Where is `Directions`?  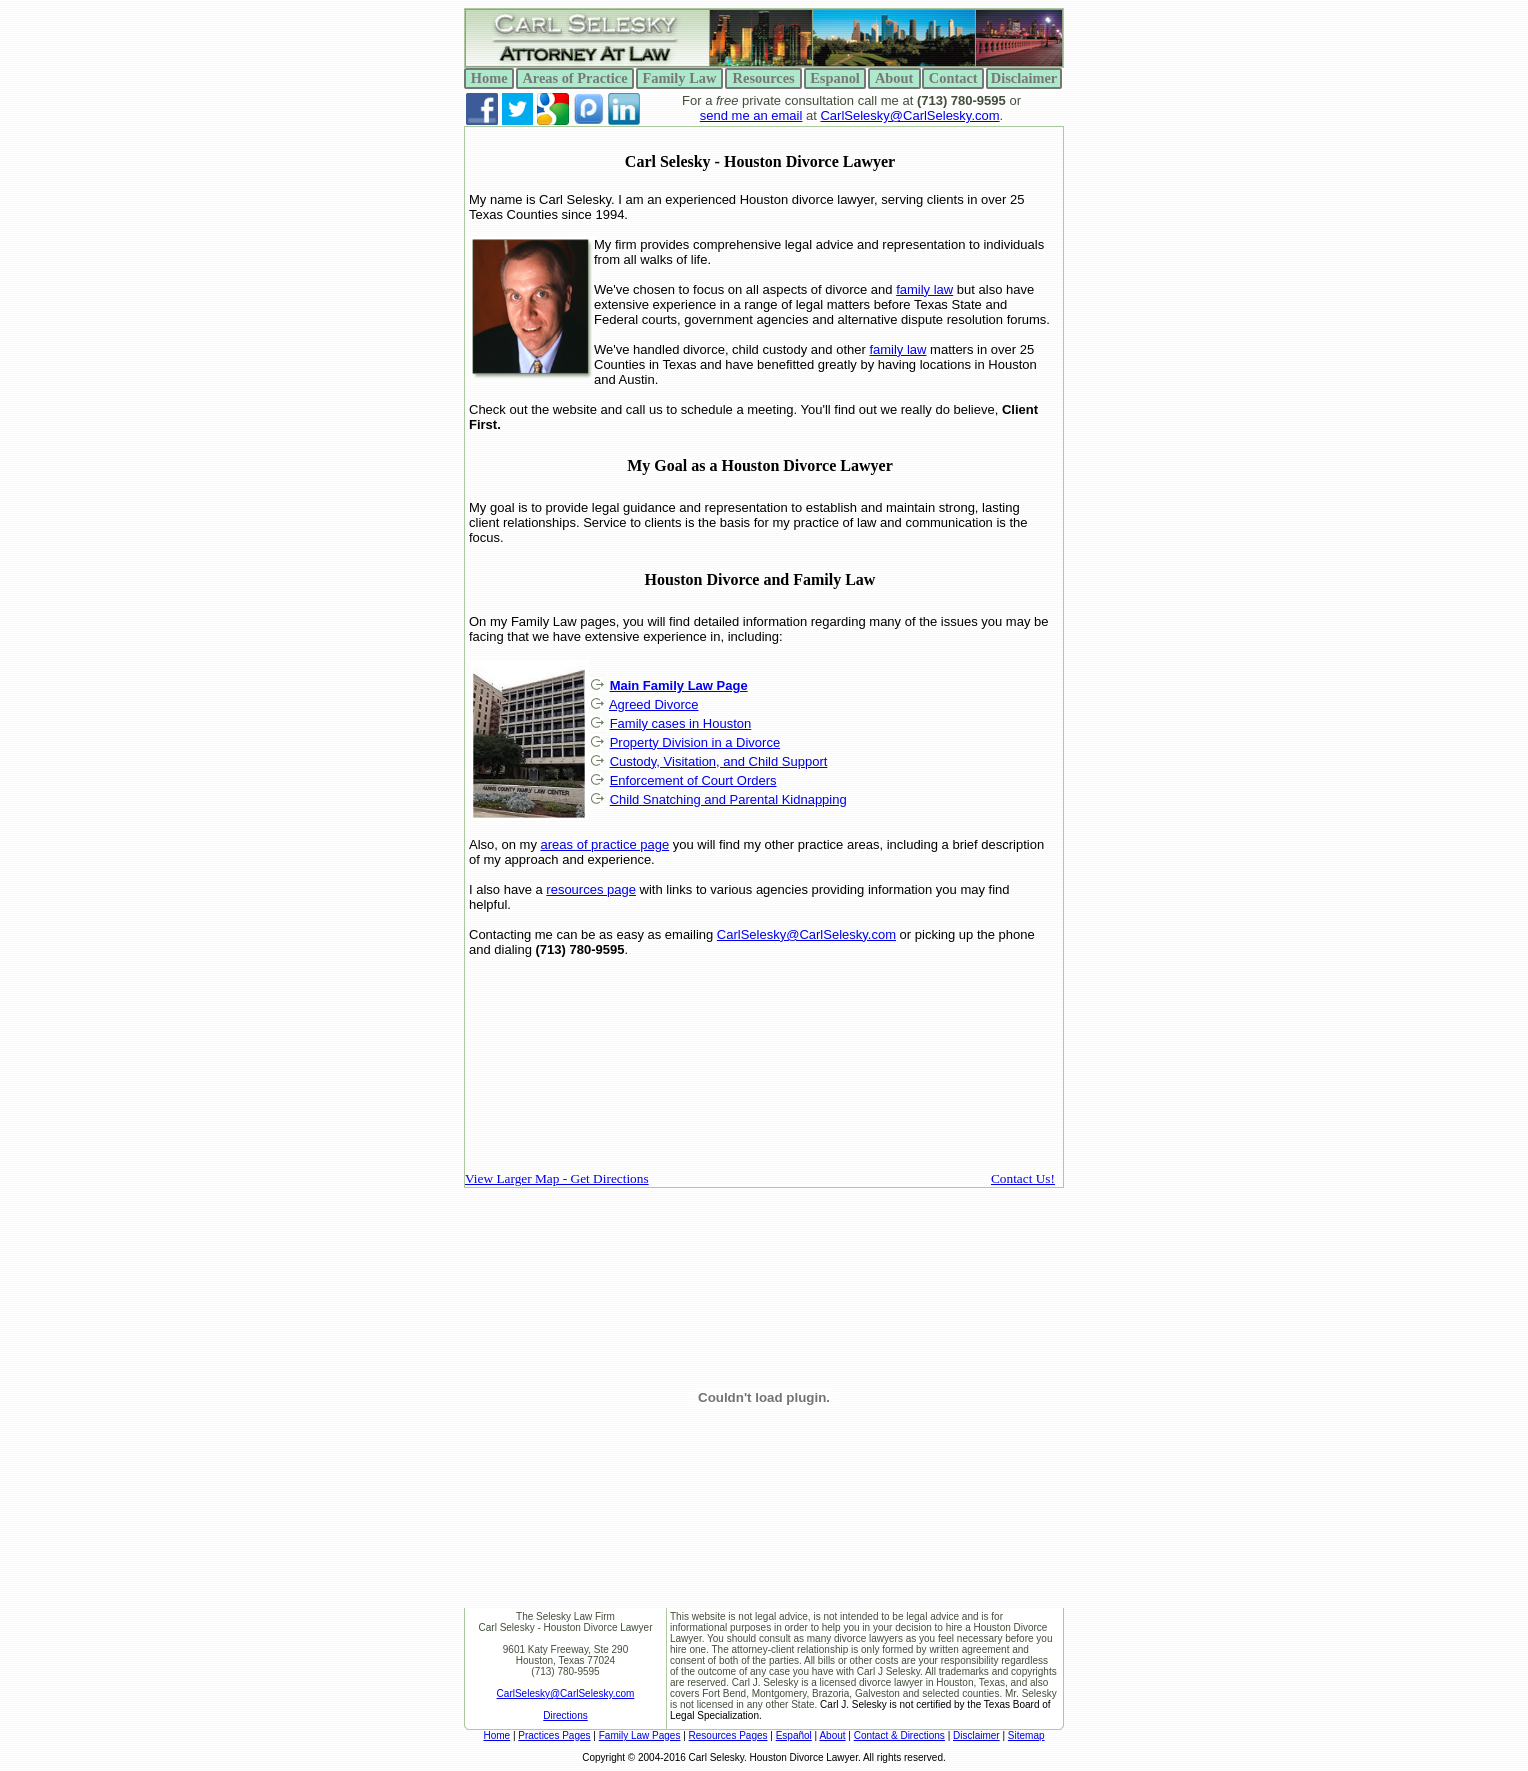 Directions is located at coordinates (565, 1715).